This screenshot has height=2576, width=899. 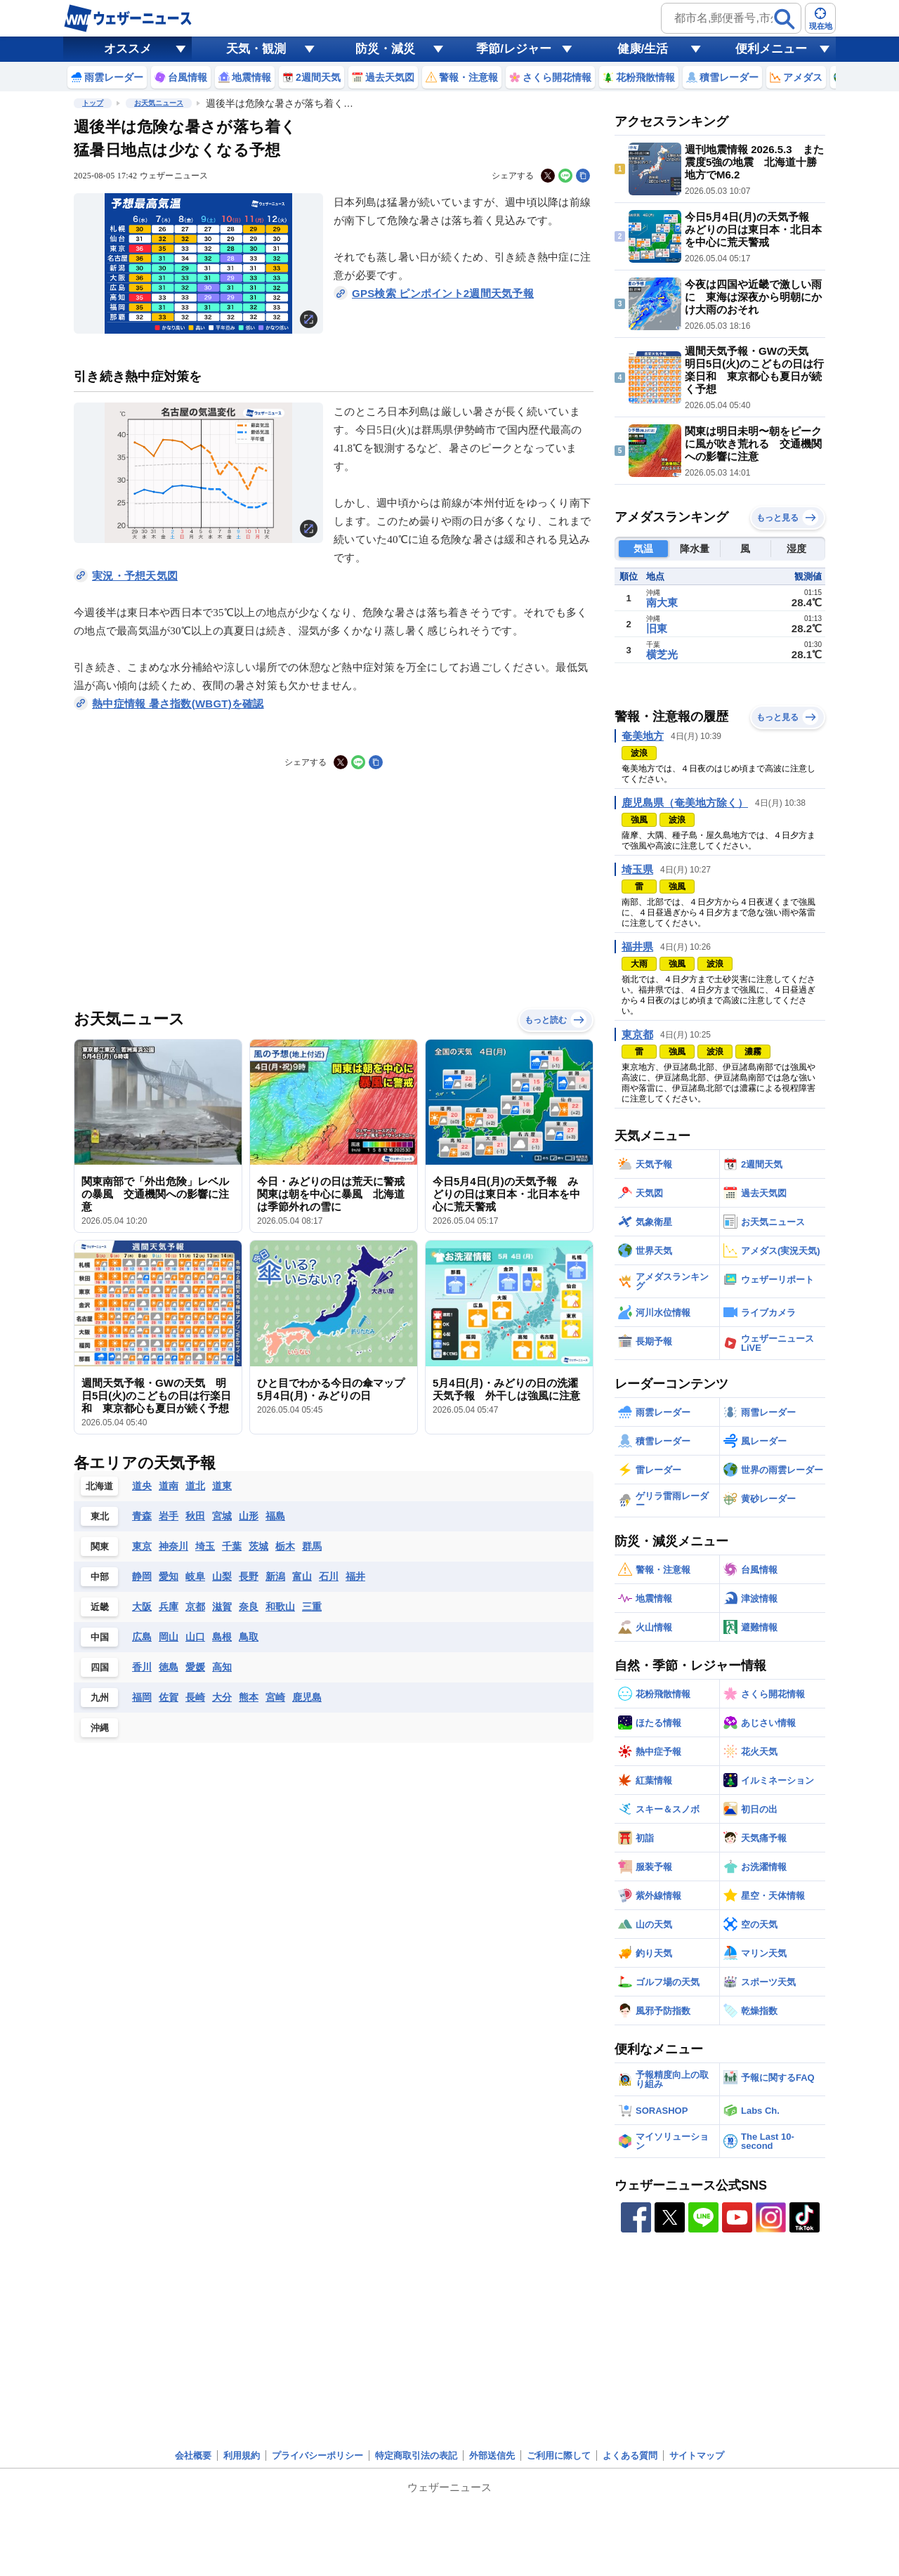 What do you see at coordinates (355, 1576) in the screenshot?
I see `福井` at bounding box center [355, 1576].